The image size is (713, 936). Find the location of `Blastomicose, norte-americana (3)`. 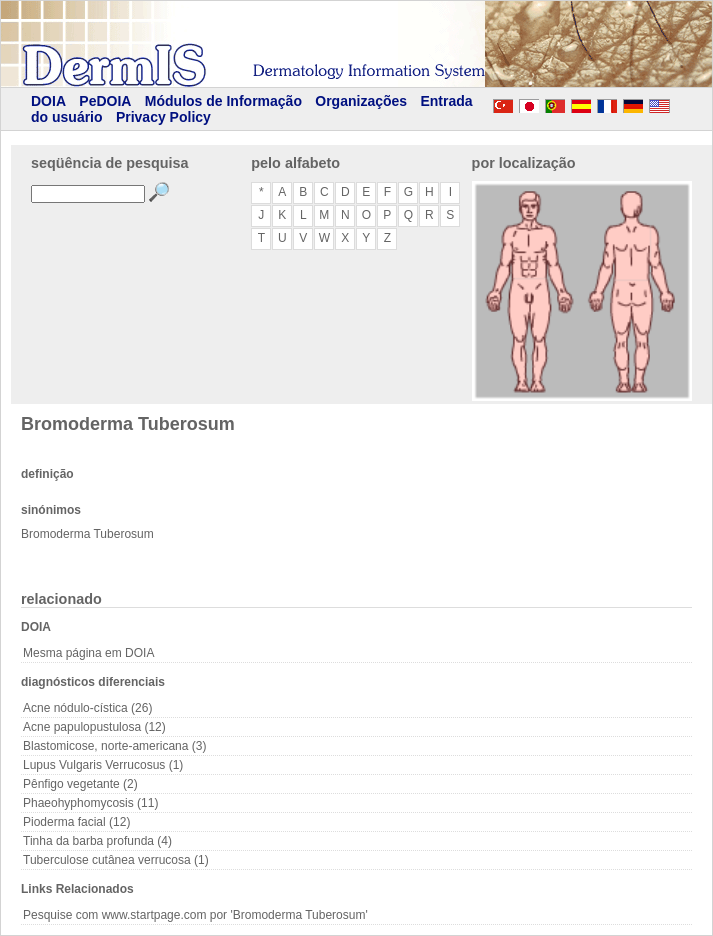

Blastomicose, norte-americana (3) is located at coordinates (114, 746).